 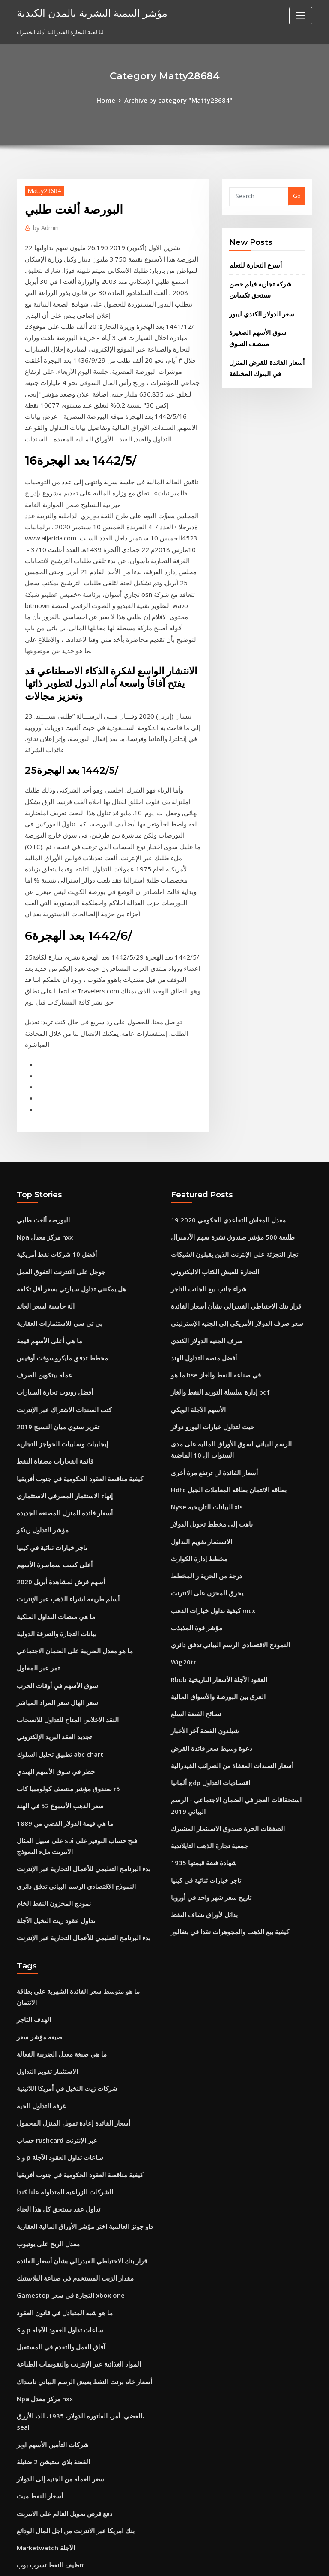 I want to click on Hdfc بطاقه الائتمان بطاقه المعاملات الجيل, so click(x=221, y=1266).